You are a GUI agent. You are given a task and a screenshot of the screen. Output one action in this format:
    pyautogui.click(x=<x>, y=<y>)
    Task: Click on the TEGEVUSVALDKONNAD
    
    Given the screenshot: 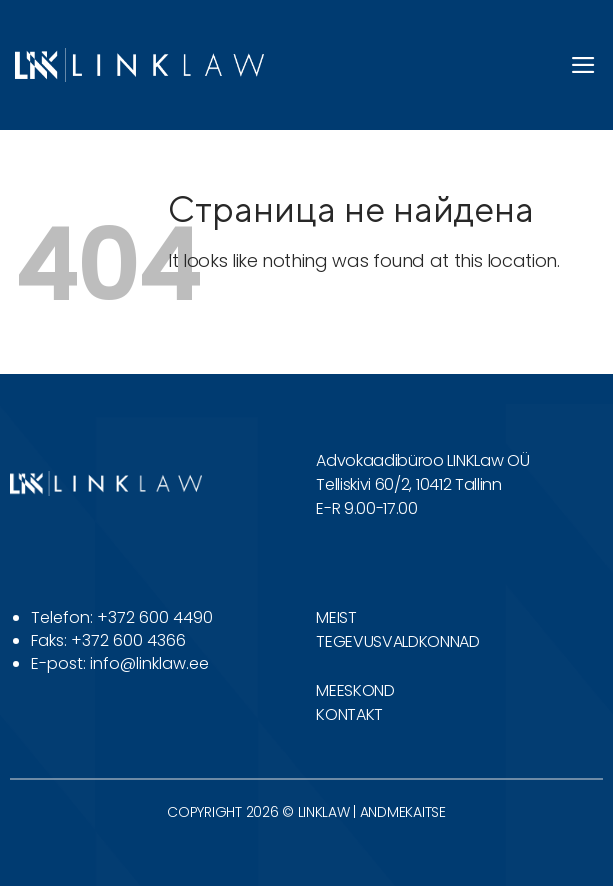 What is the action you would take?
    pyautogui.click(x=398, y=641)
    